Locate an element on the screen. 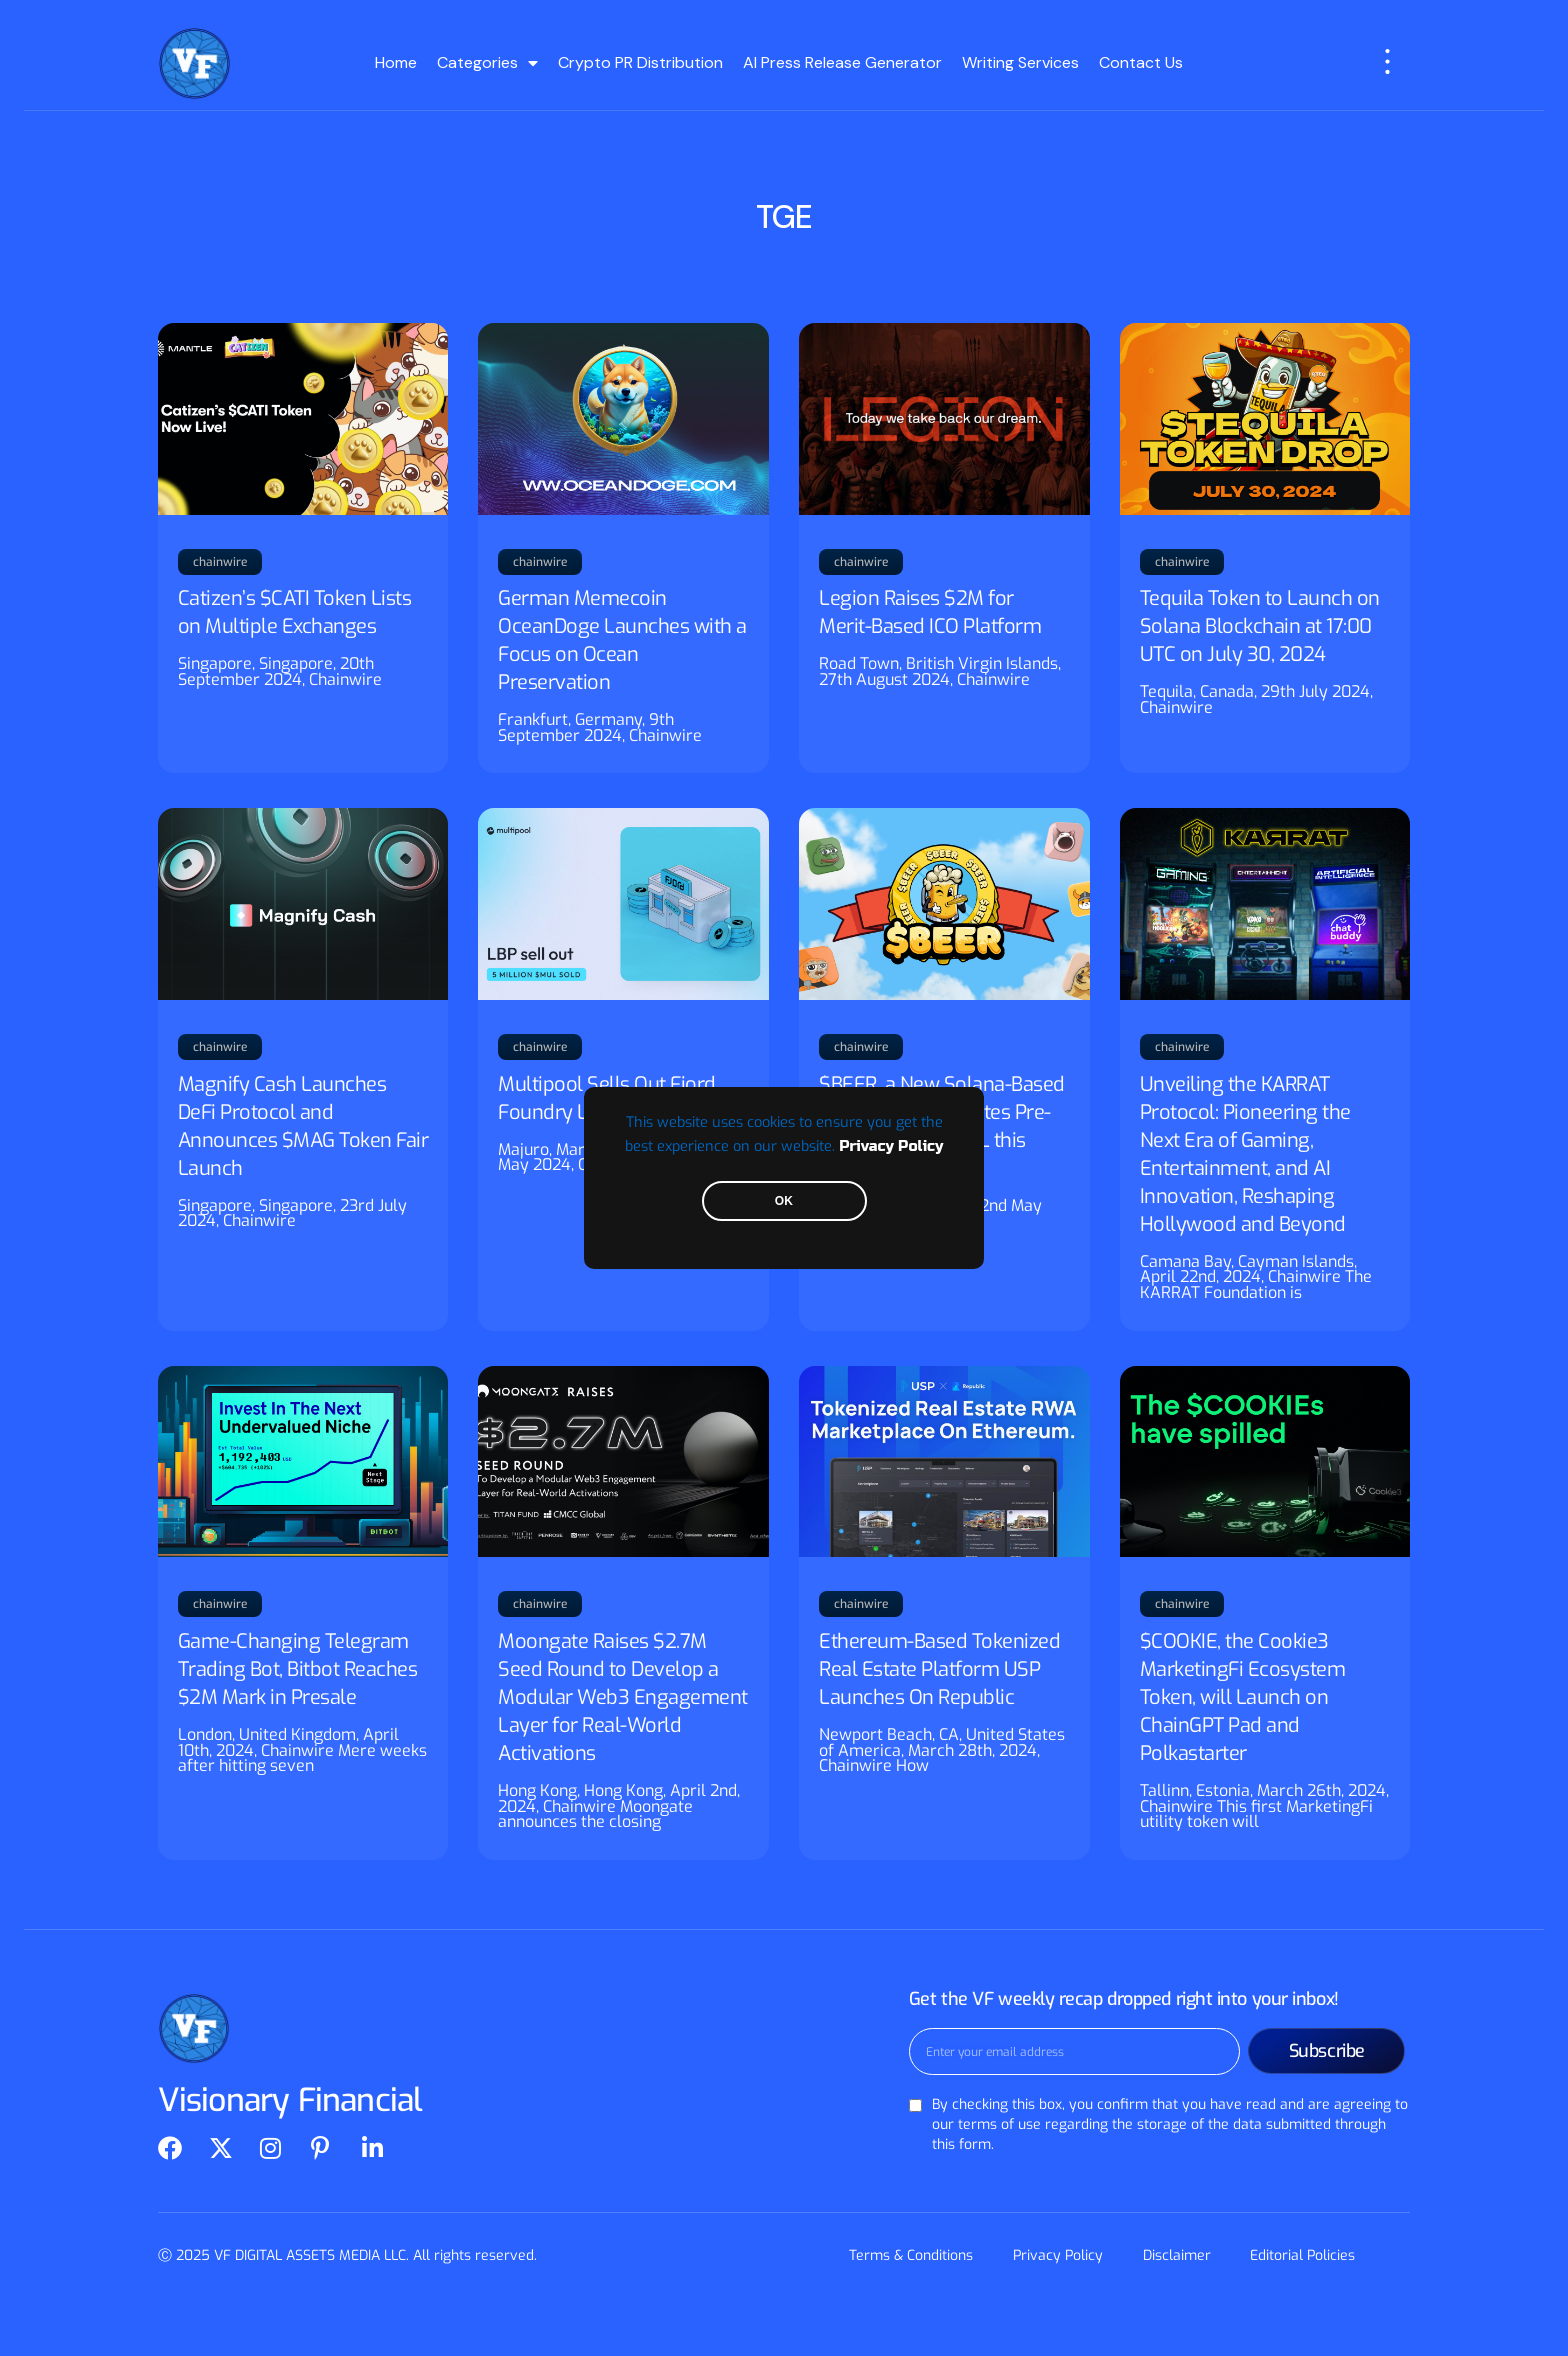  Editorial Policies is located at coordinates (1303, 2255).